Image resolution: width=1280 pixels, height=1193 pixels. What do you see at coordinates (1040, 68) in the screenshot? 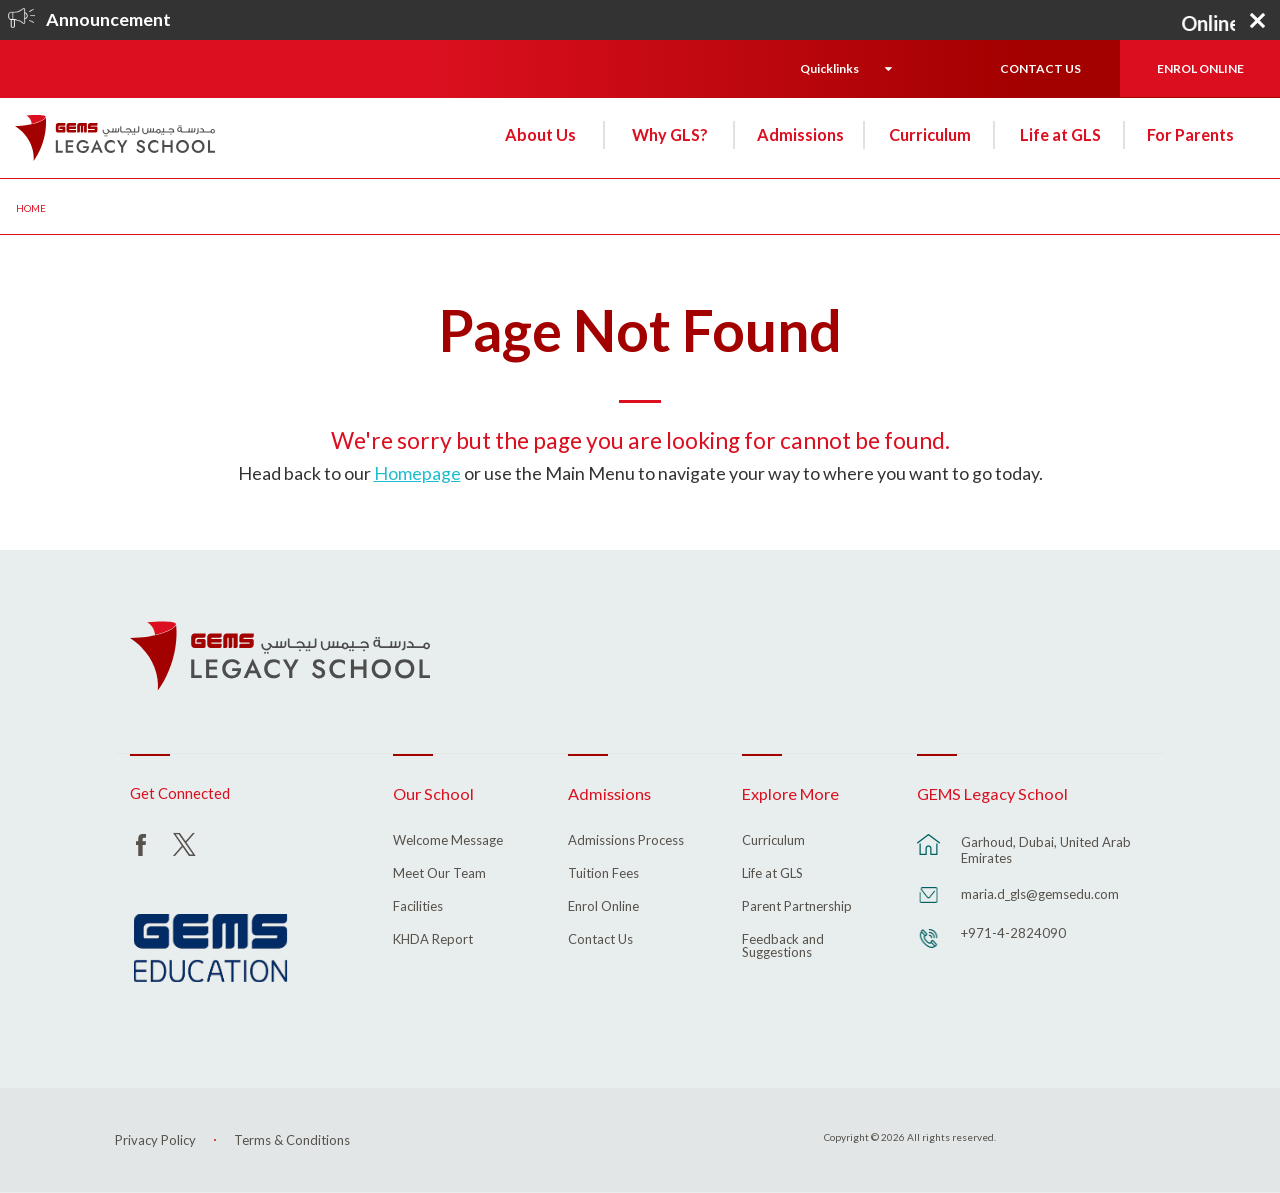
I see `CONTACT US` at bounding box center [1040, 68].